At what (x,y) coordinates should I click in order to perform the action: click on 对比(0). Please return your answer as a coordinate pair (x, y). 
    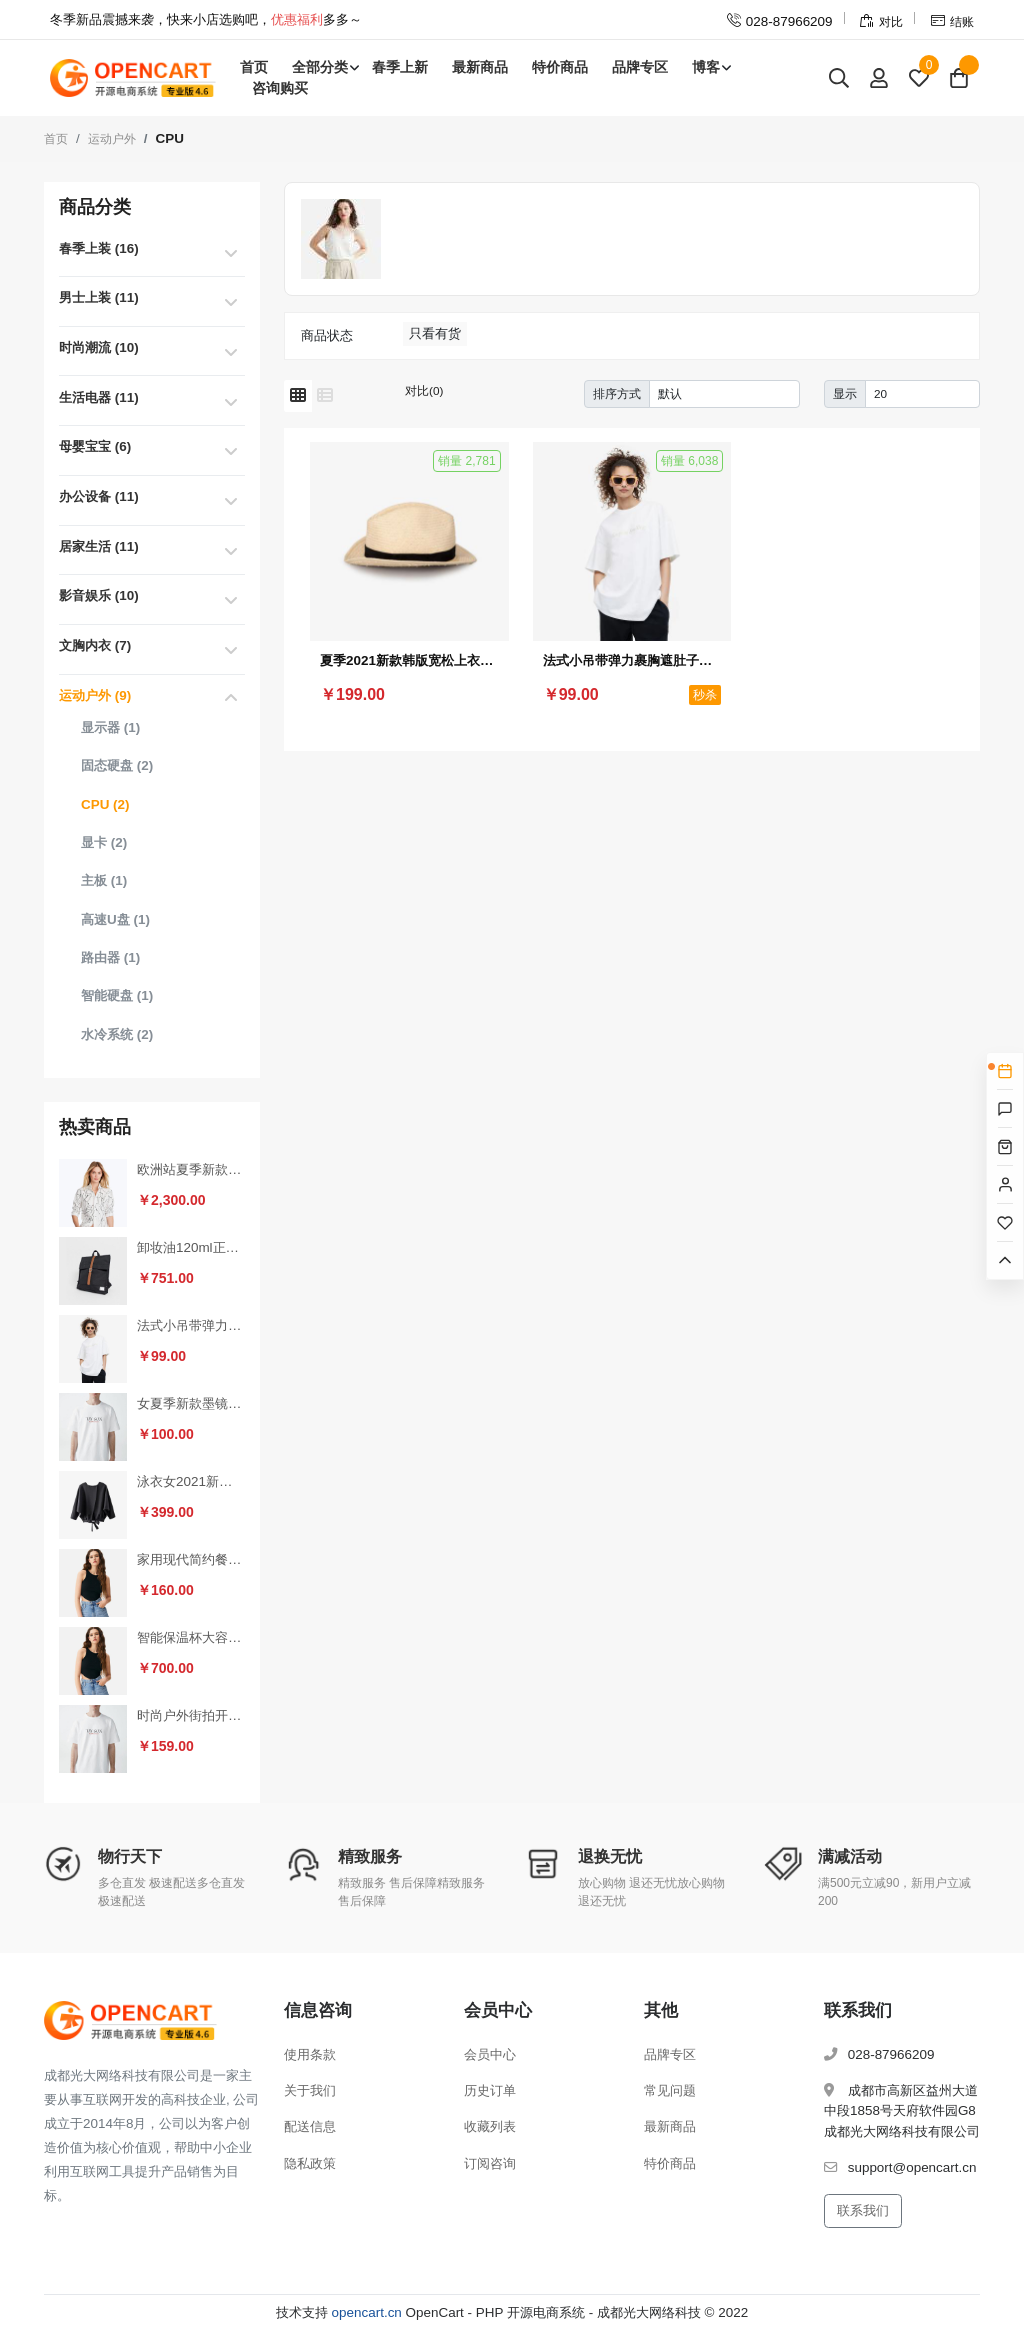
    Looking at the image, I should click on (424, 390).